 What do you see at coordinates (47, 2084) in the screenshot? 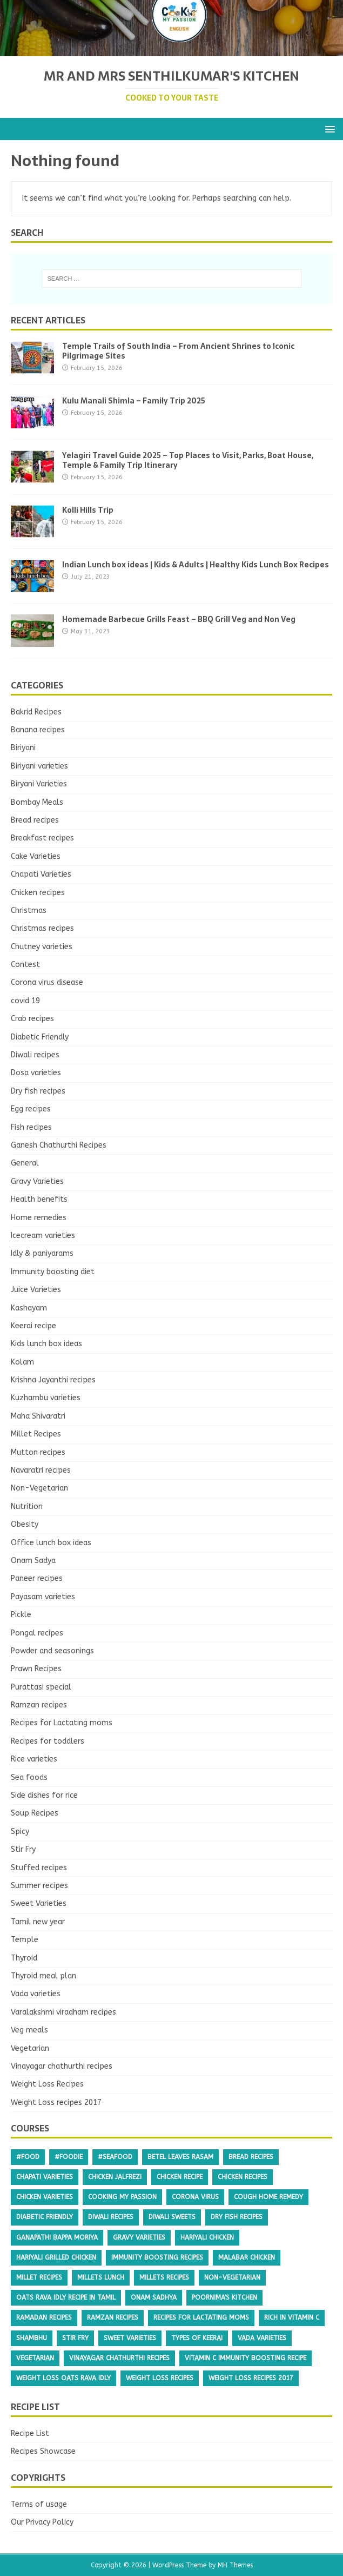
I see `Weight Loss Recipes` at bounding box center [47, 2084].